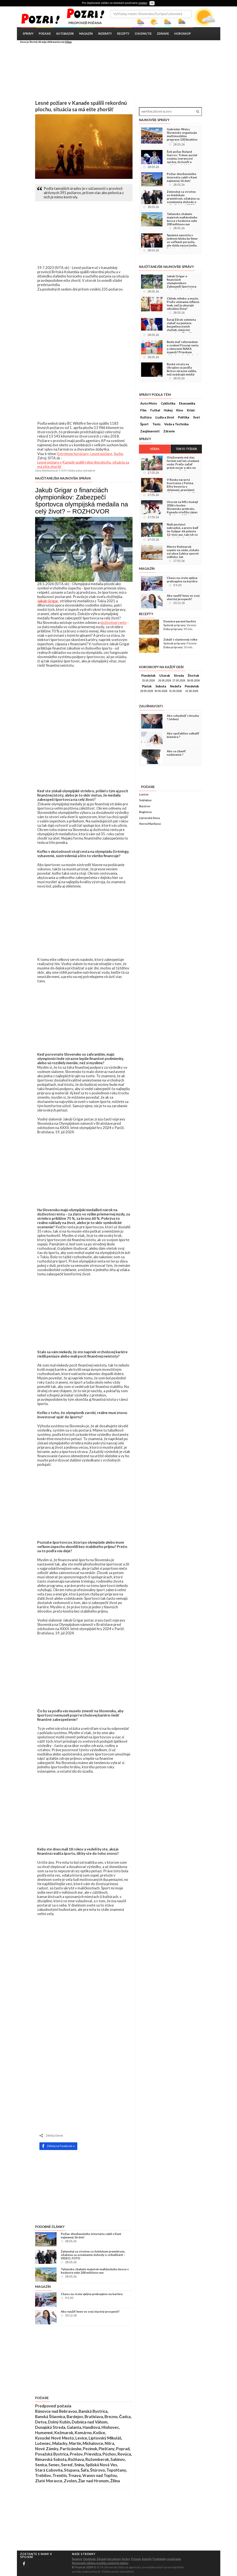 The height and width of the screenshot is (2576, 237). What do you see at coordinates (179, 675) in the screenshot?
I see `Streda` at bounding box center [179, 675].